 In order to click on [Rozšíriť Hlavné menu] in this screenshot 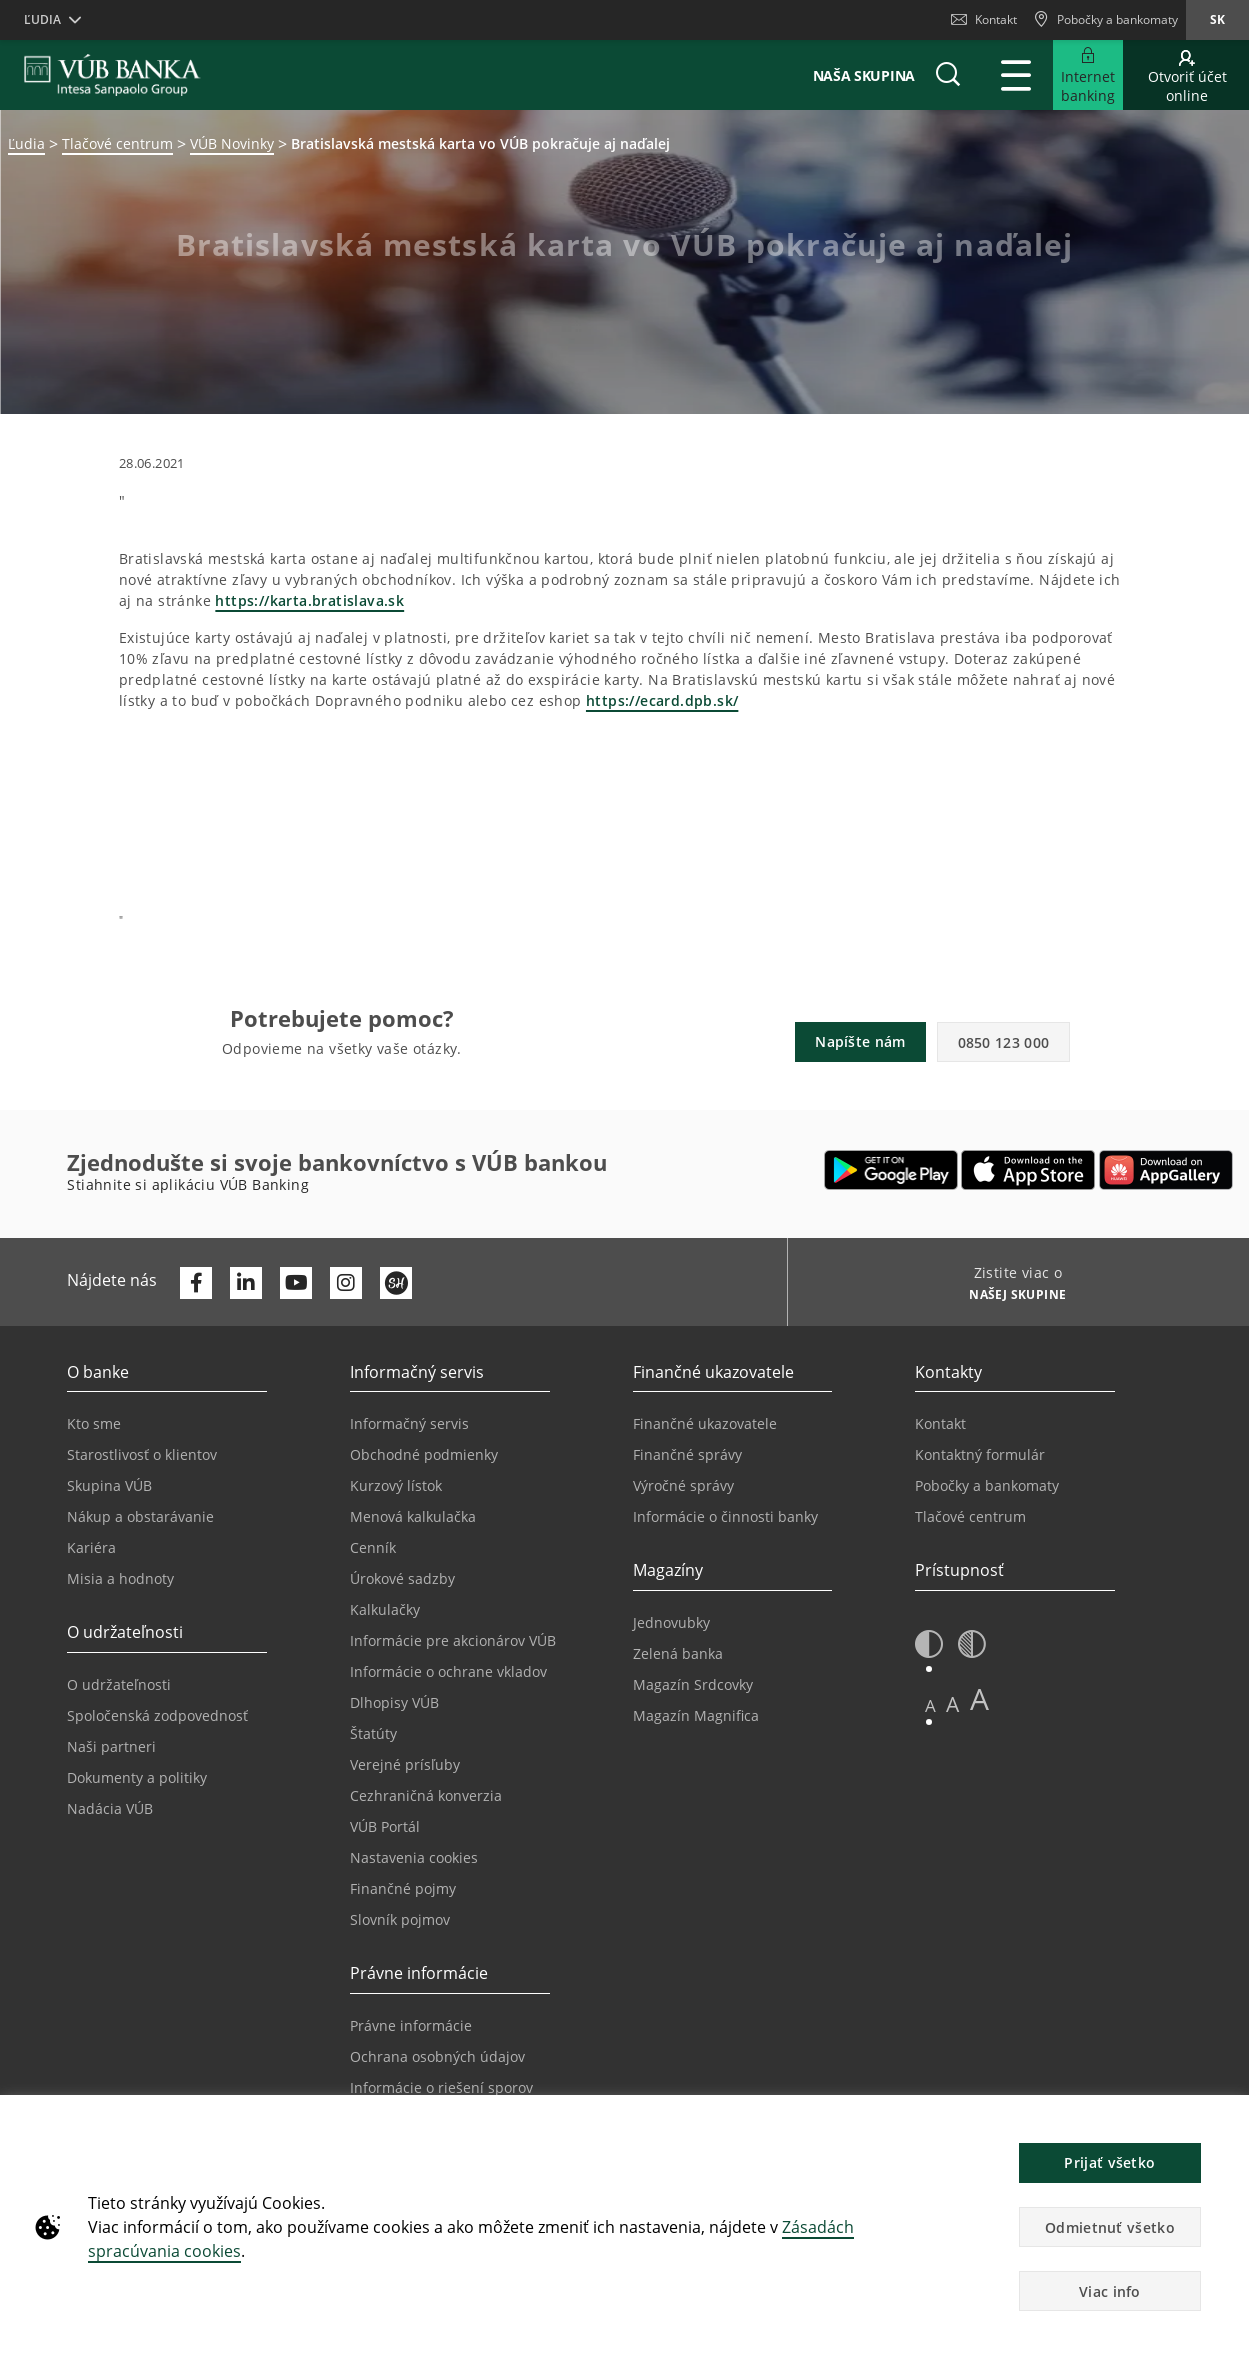, I will do `click(1016, 75)`.